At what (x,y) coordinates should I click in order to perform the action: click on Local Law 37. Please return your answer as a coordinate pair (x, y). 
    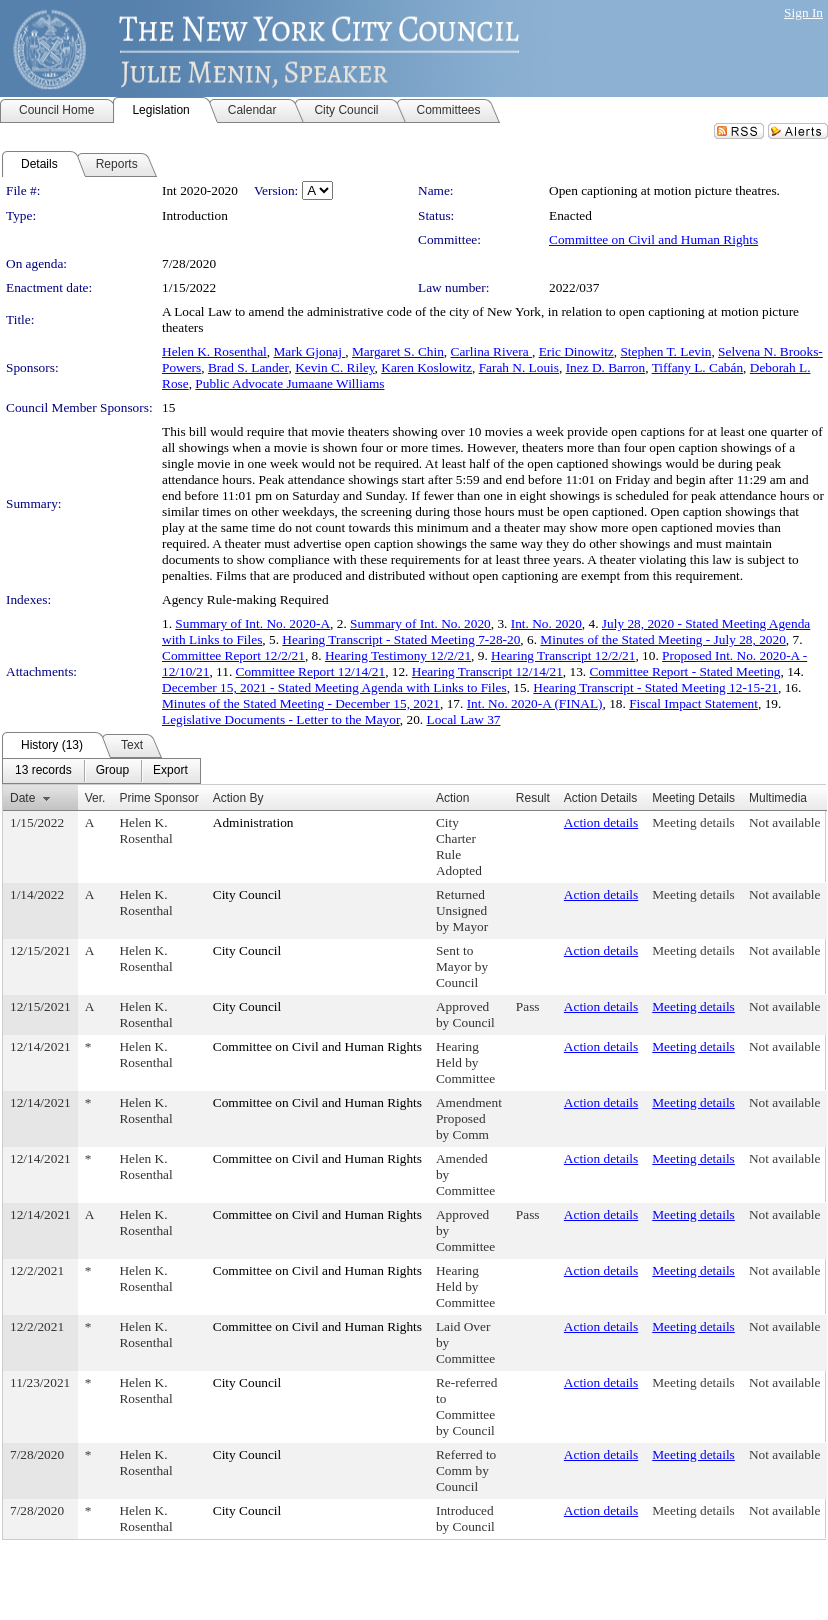
    Looking at the image, I should click on (463, 719).